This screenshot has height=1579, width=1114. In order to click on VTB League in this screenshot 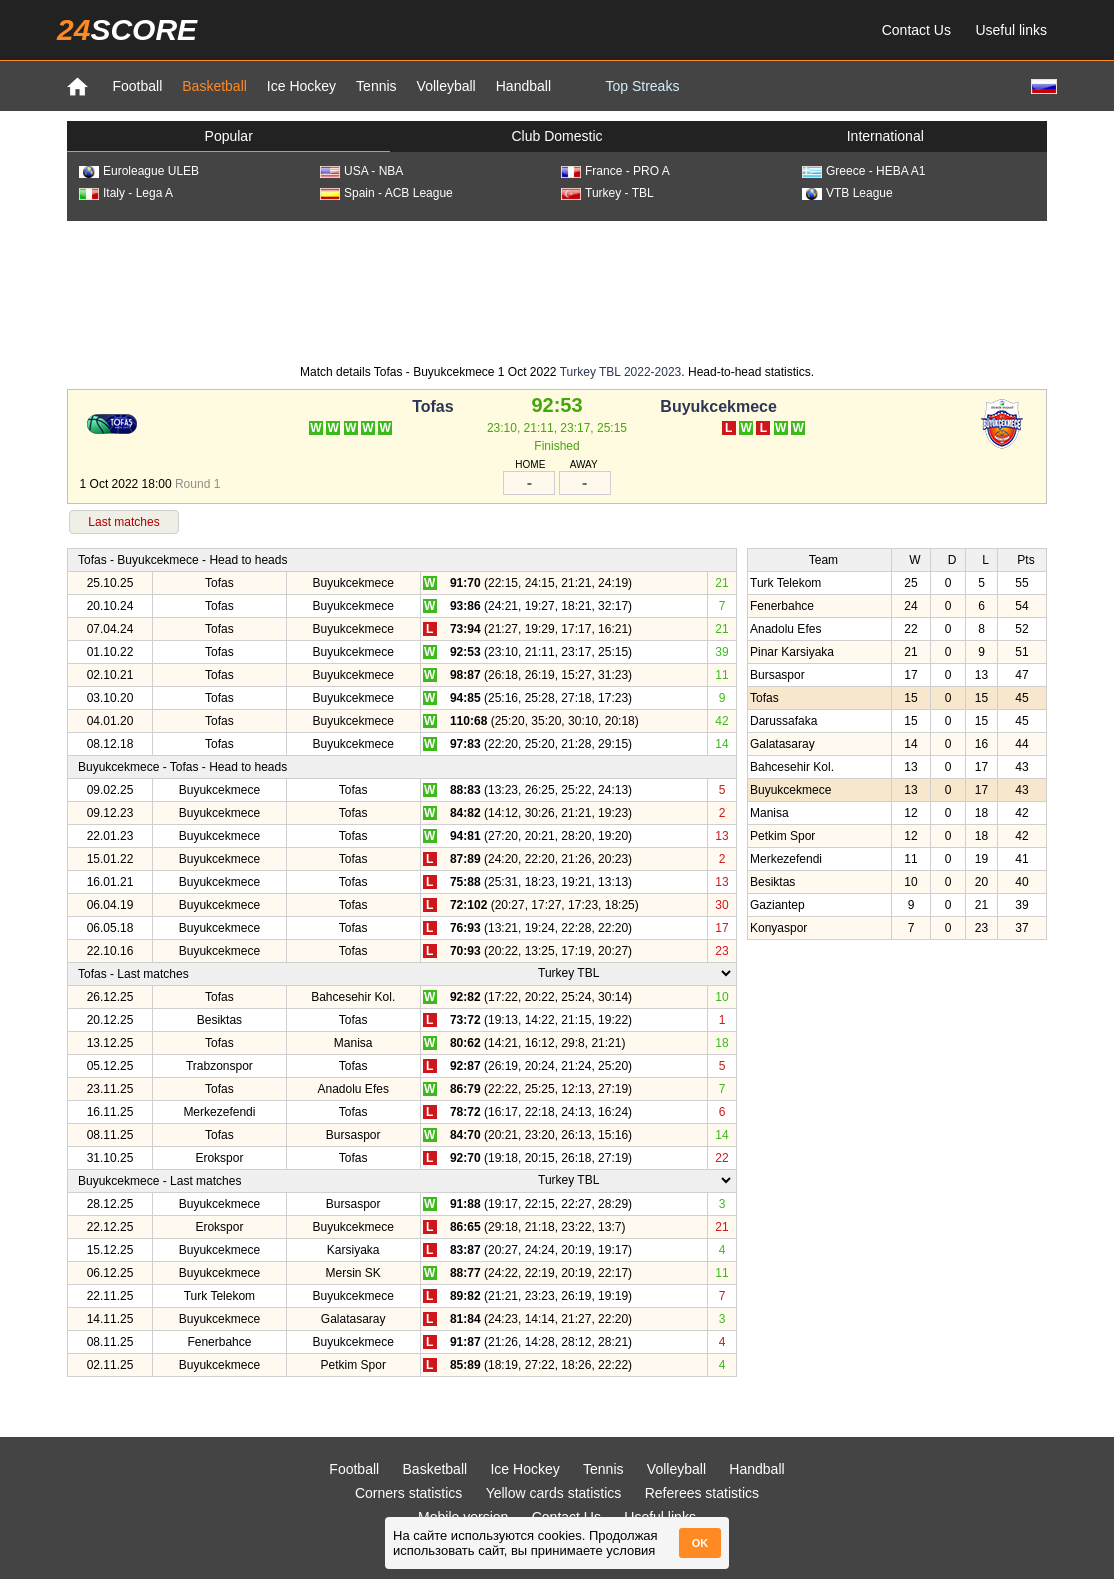, I will do `click(847, 193)`.